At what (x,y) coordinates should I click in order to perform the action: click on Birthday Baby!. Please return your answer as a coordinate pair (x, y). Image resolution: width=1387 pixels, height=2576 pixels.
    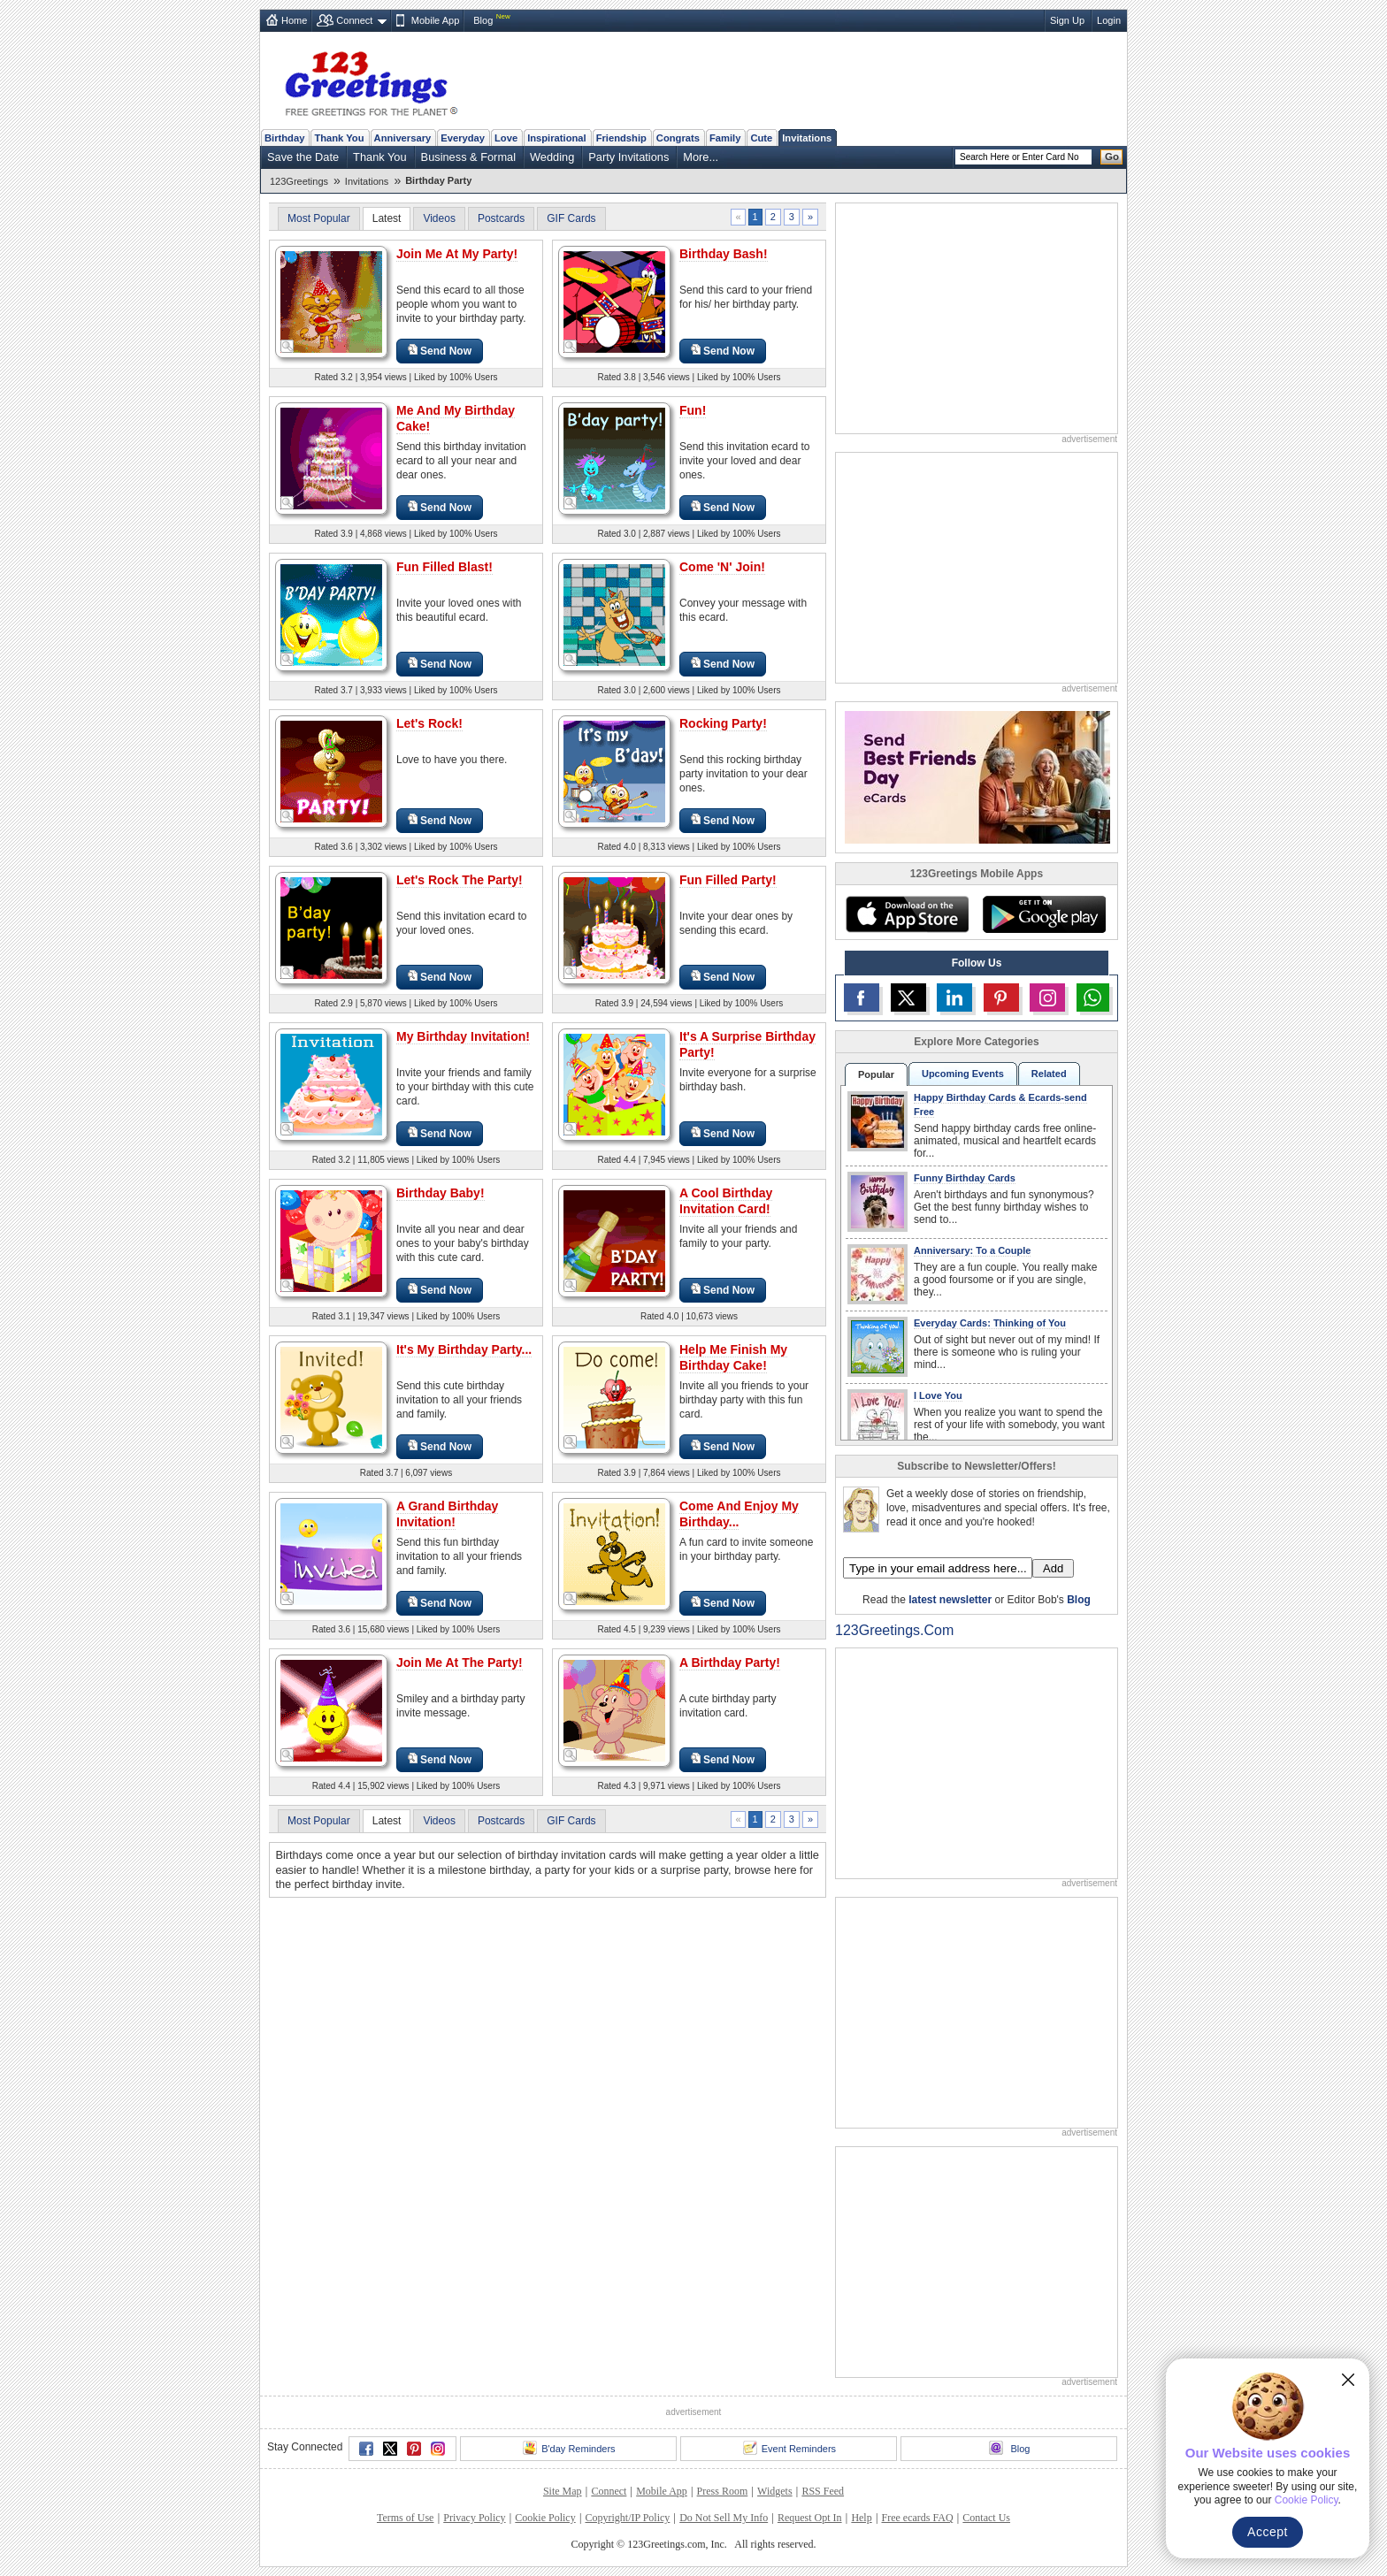
    Looking at the image, I should click on (440, 1193).